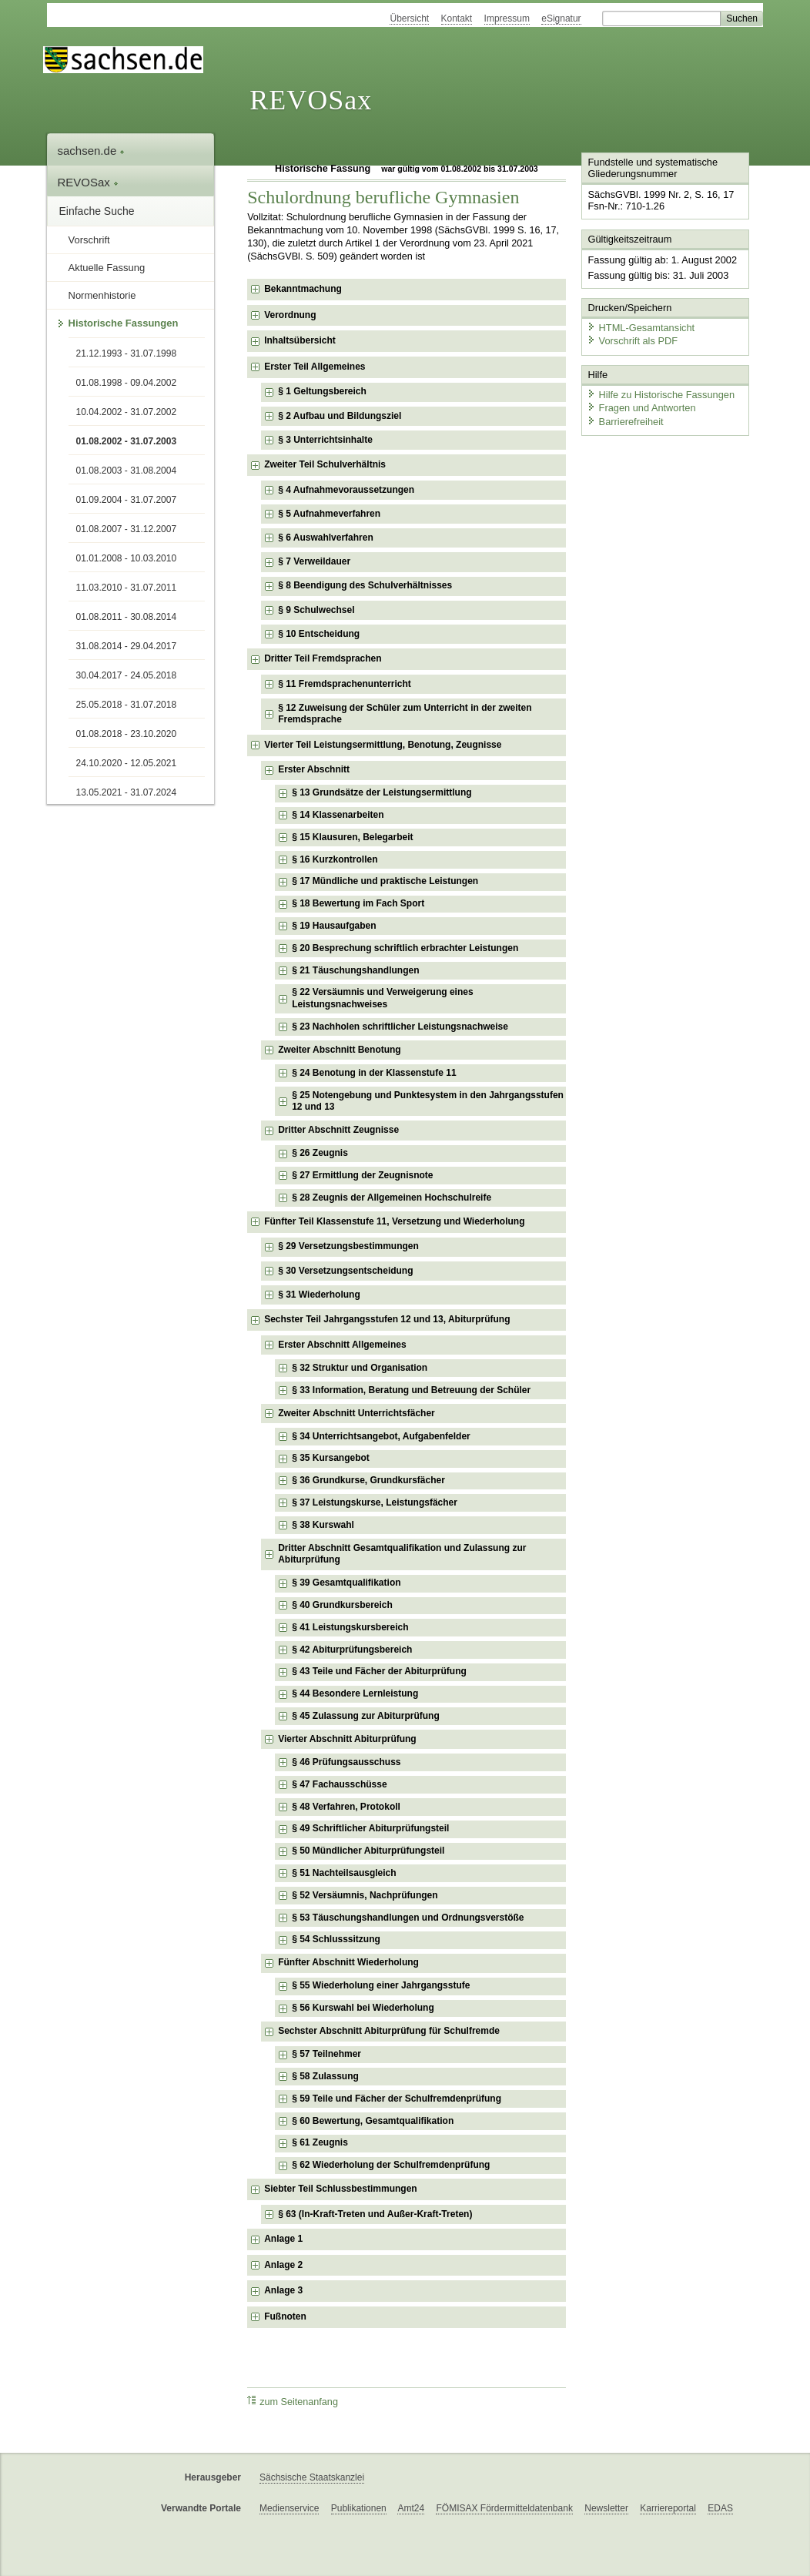 The height and width of the screenshot is (2576, 810). What do you see at coordinates (126, 499) in the screenshot?
I see `01.09.2004 - 31.07.2007` at bounding box center [126, 499].